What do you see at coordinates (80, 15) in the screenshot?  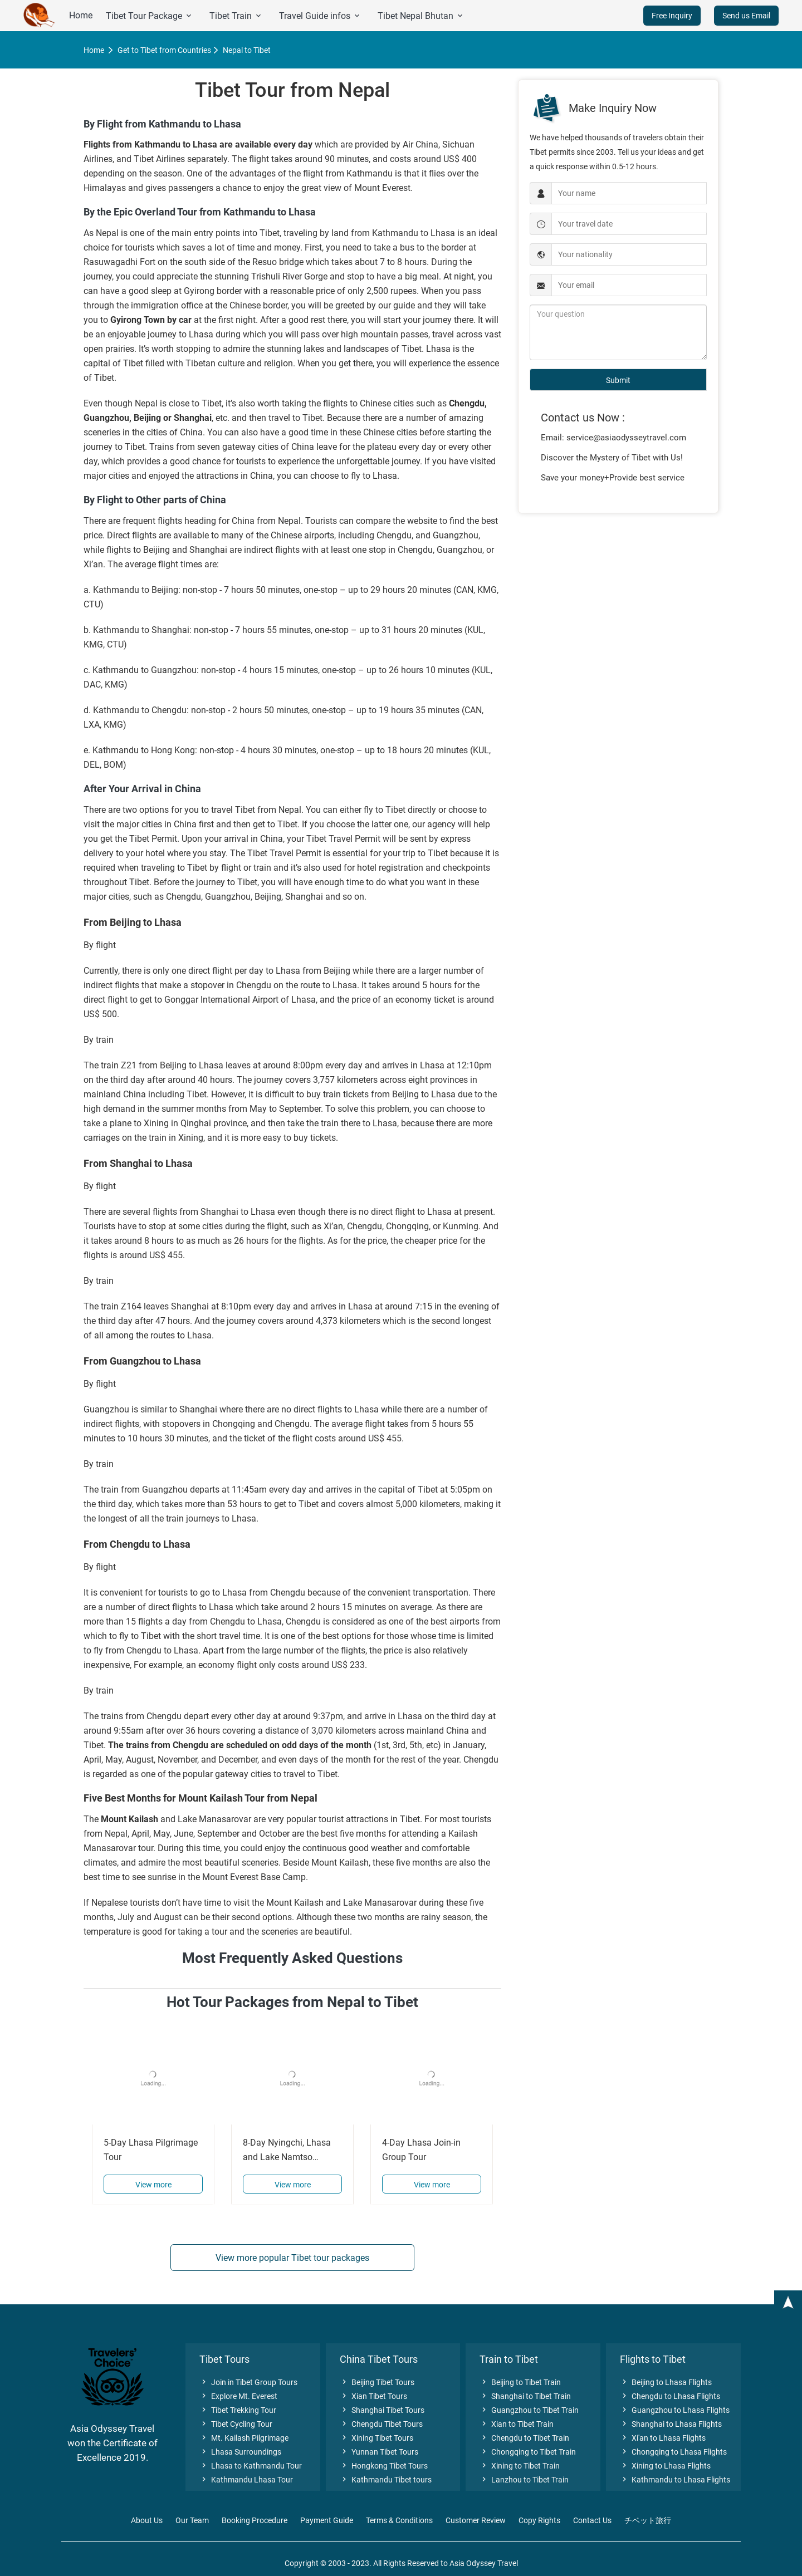 I see `Home` at bounding box center [80, 15].